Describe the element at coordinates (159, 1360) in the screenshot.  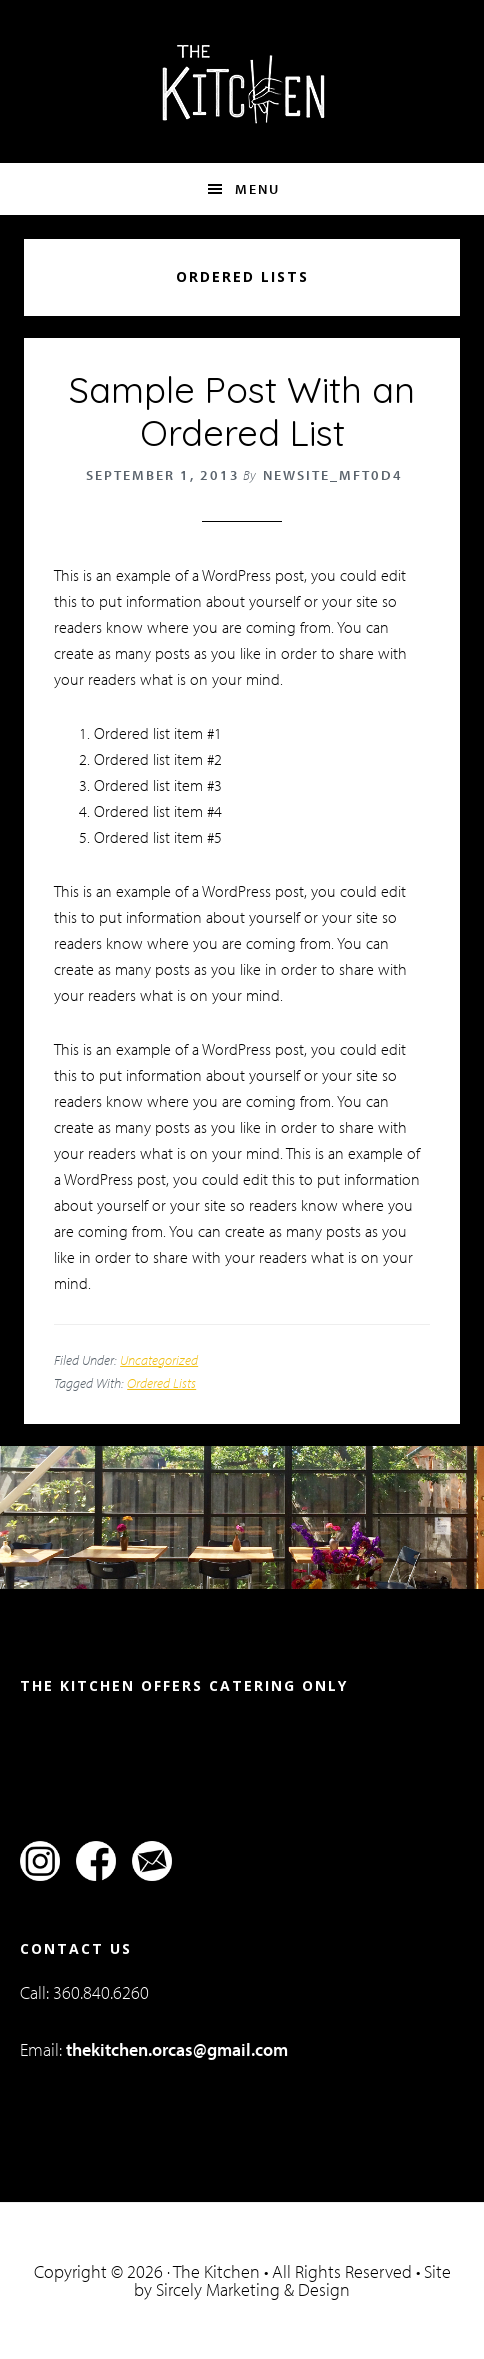
I see `Uncategorized` at that location.